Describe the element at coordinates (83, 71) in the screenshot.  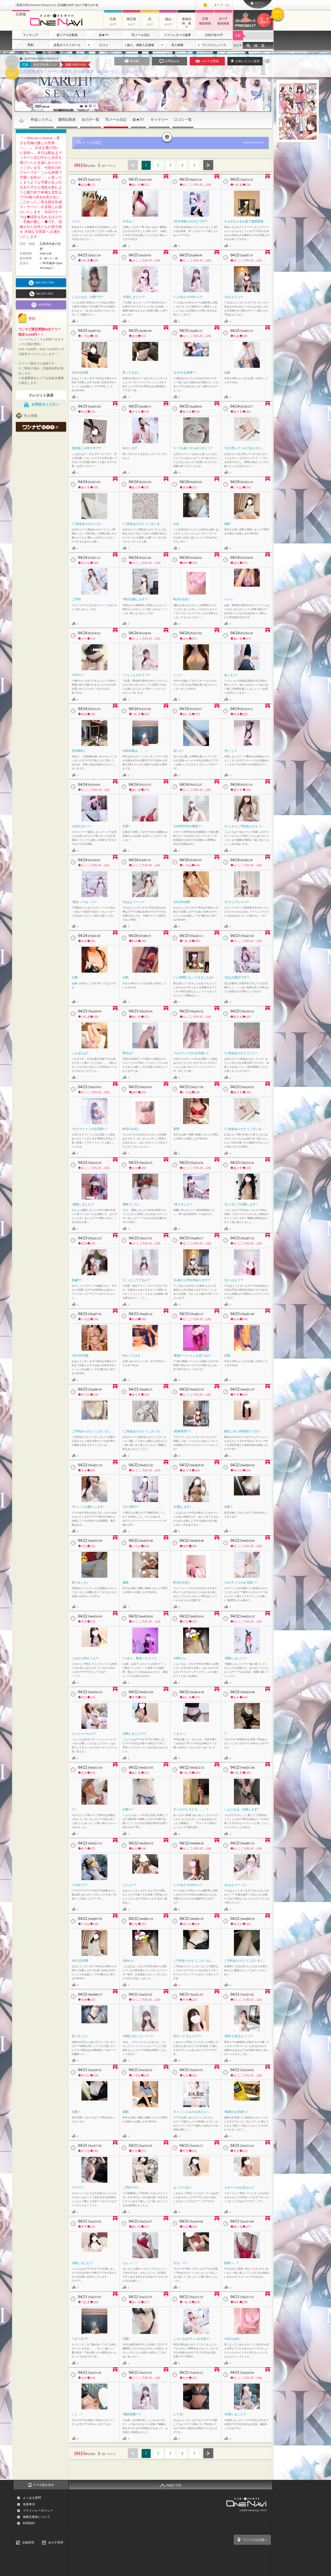
I see `広島超性感マッサージ倶楽部 マル秘 世界（RUSH ラッシュグループ）` at that location.